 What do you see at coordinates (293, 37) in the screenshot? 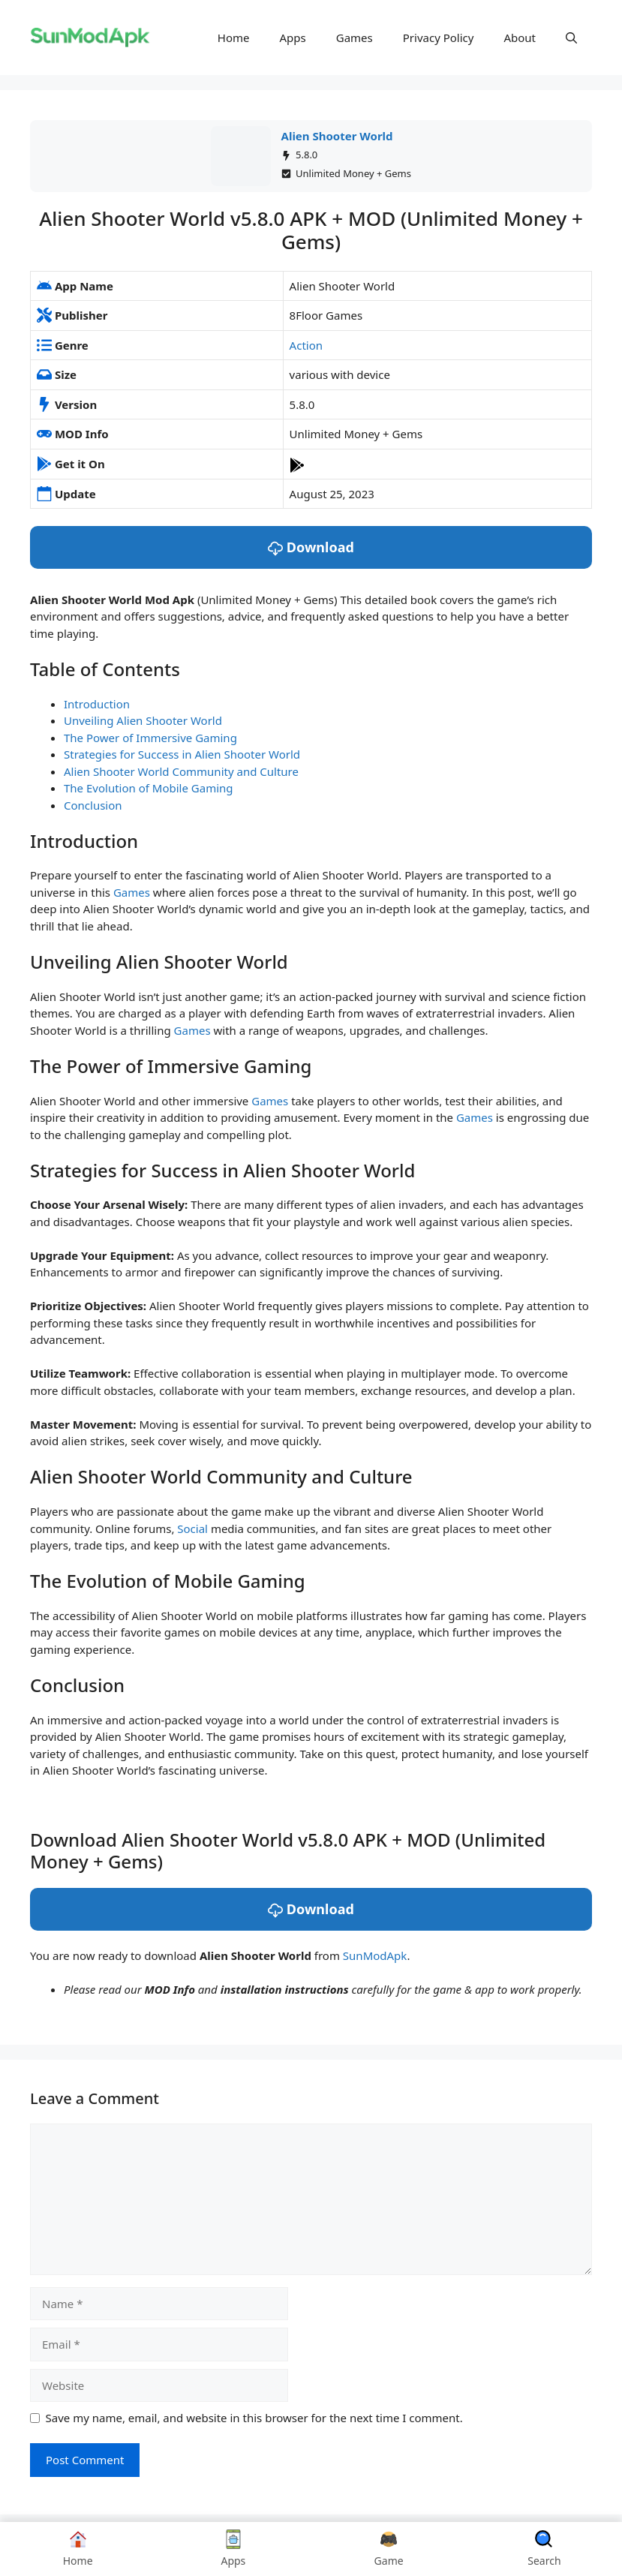
I see `Apps` at bounding box center [293, 37].